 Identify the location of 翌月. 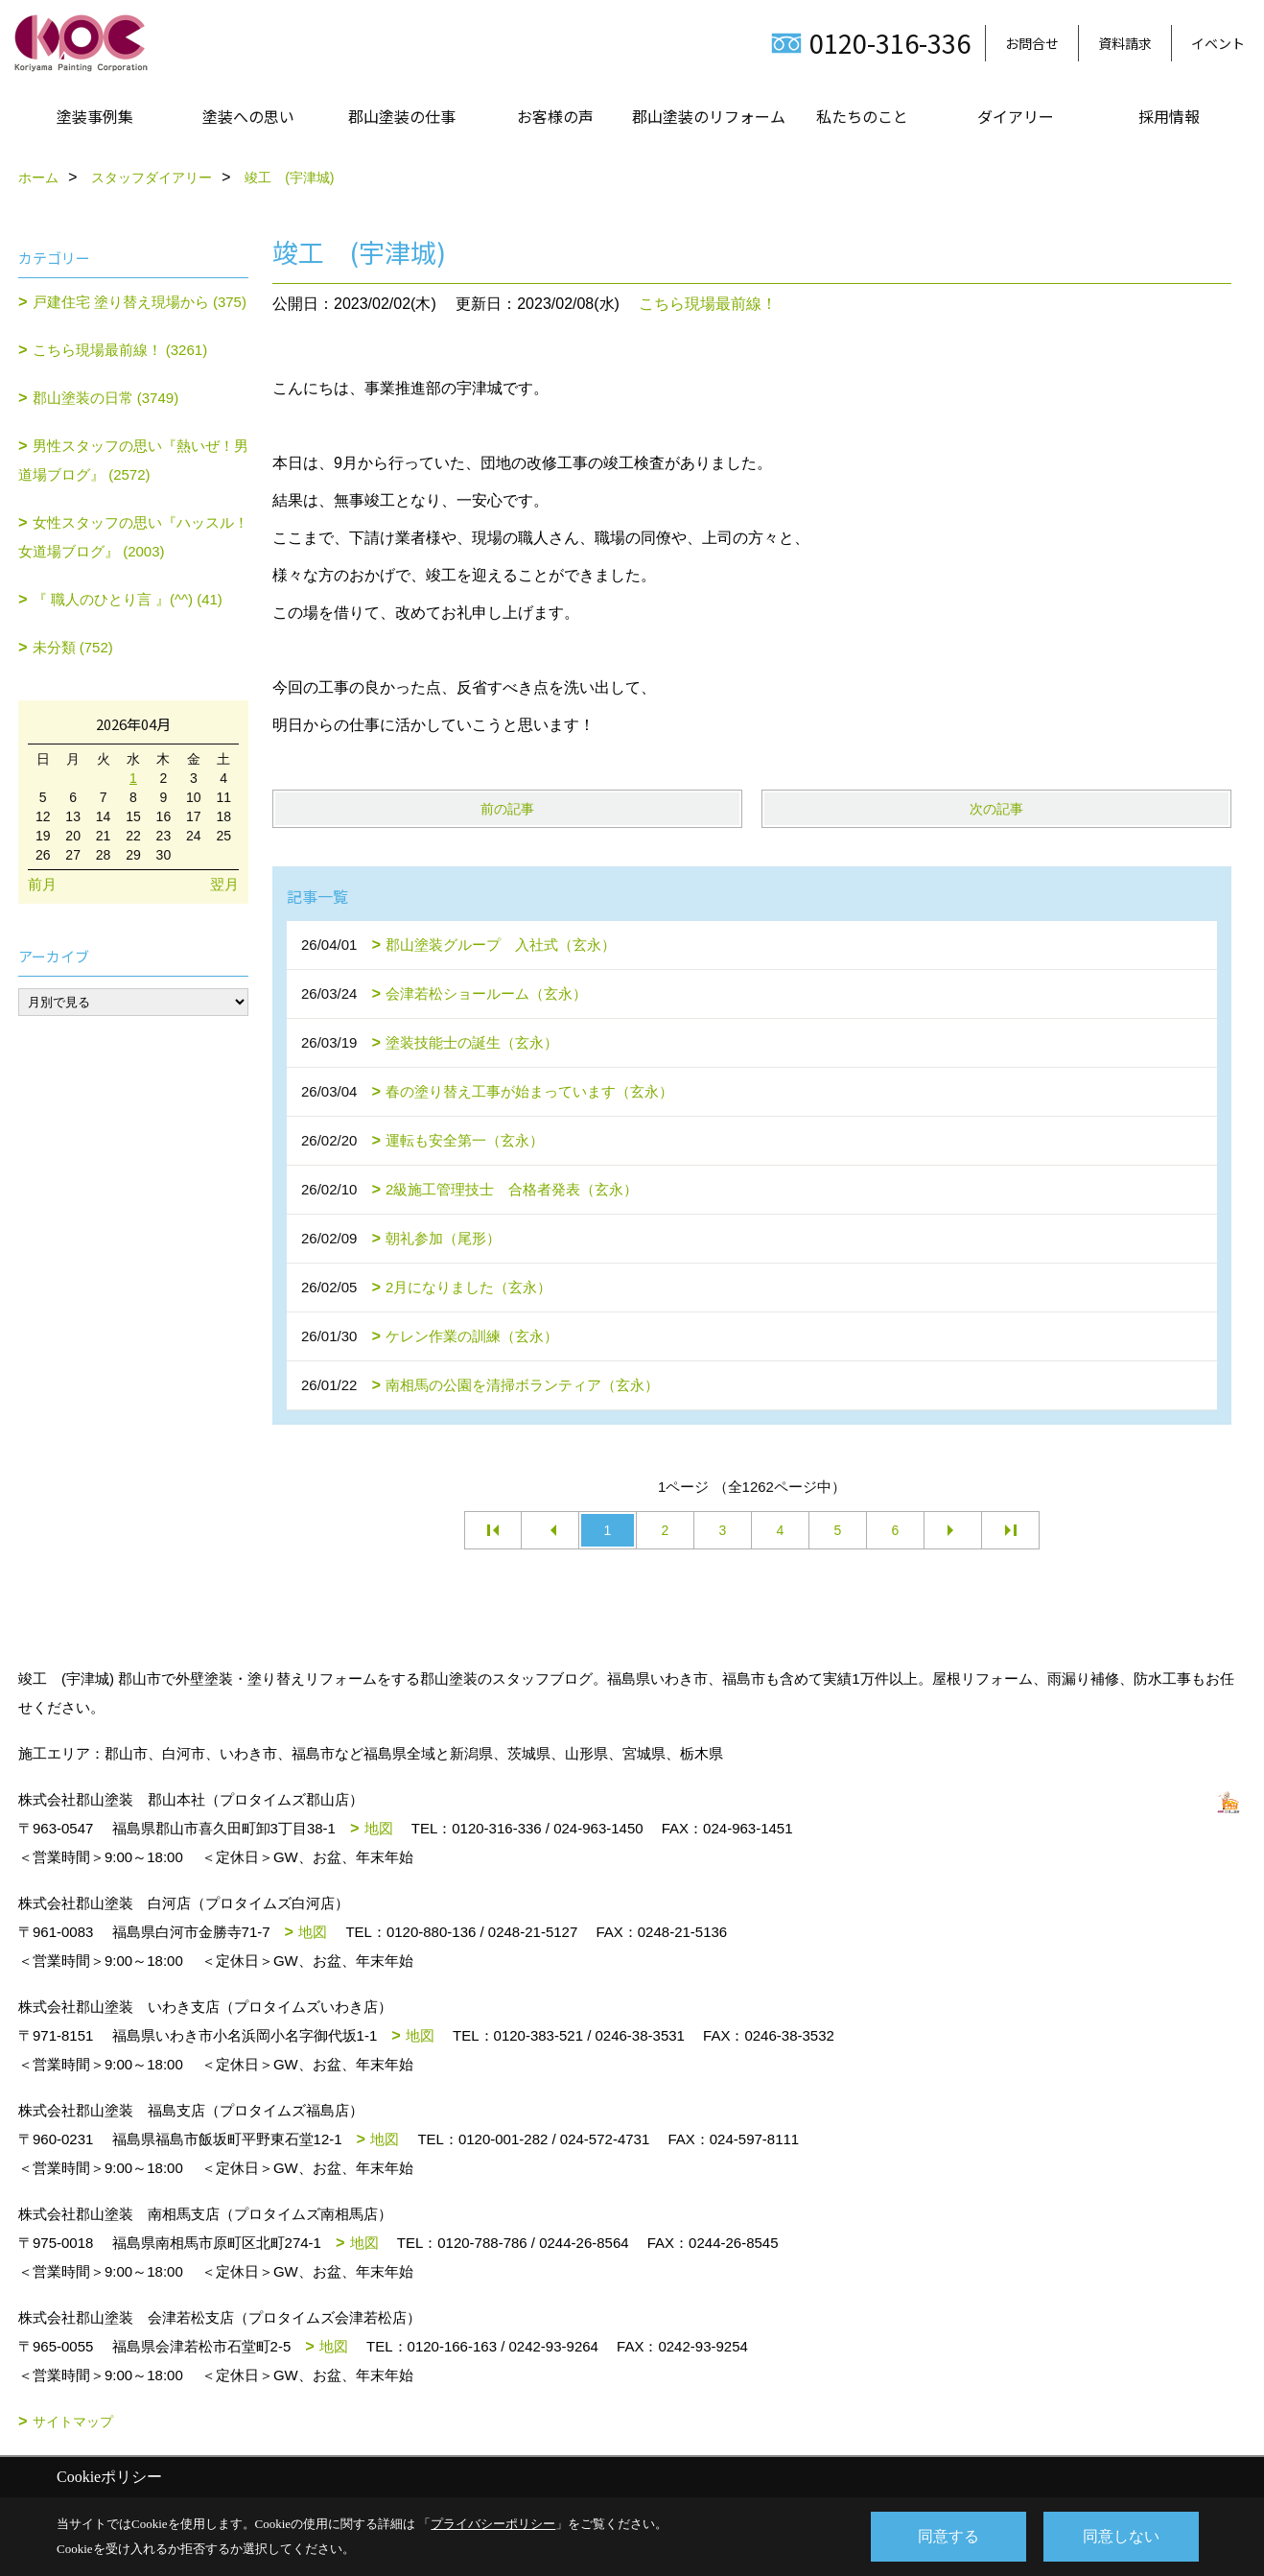
(224, 884).